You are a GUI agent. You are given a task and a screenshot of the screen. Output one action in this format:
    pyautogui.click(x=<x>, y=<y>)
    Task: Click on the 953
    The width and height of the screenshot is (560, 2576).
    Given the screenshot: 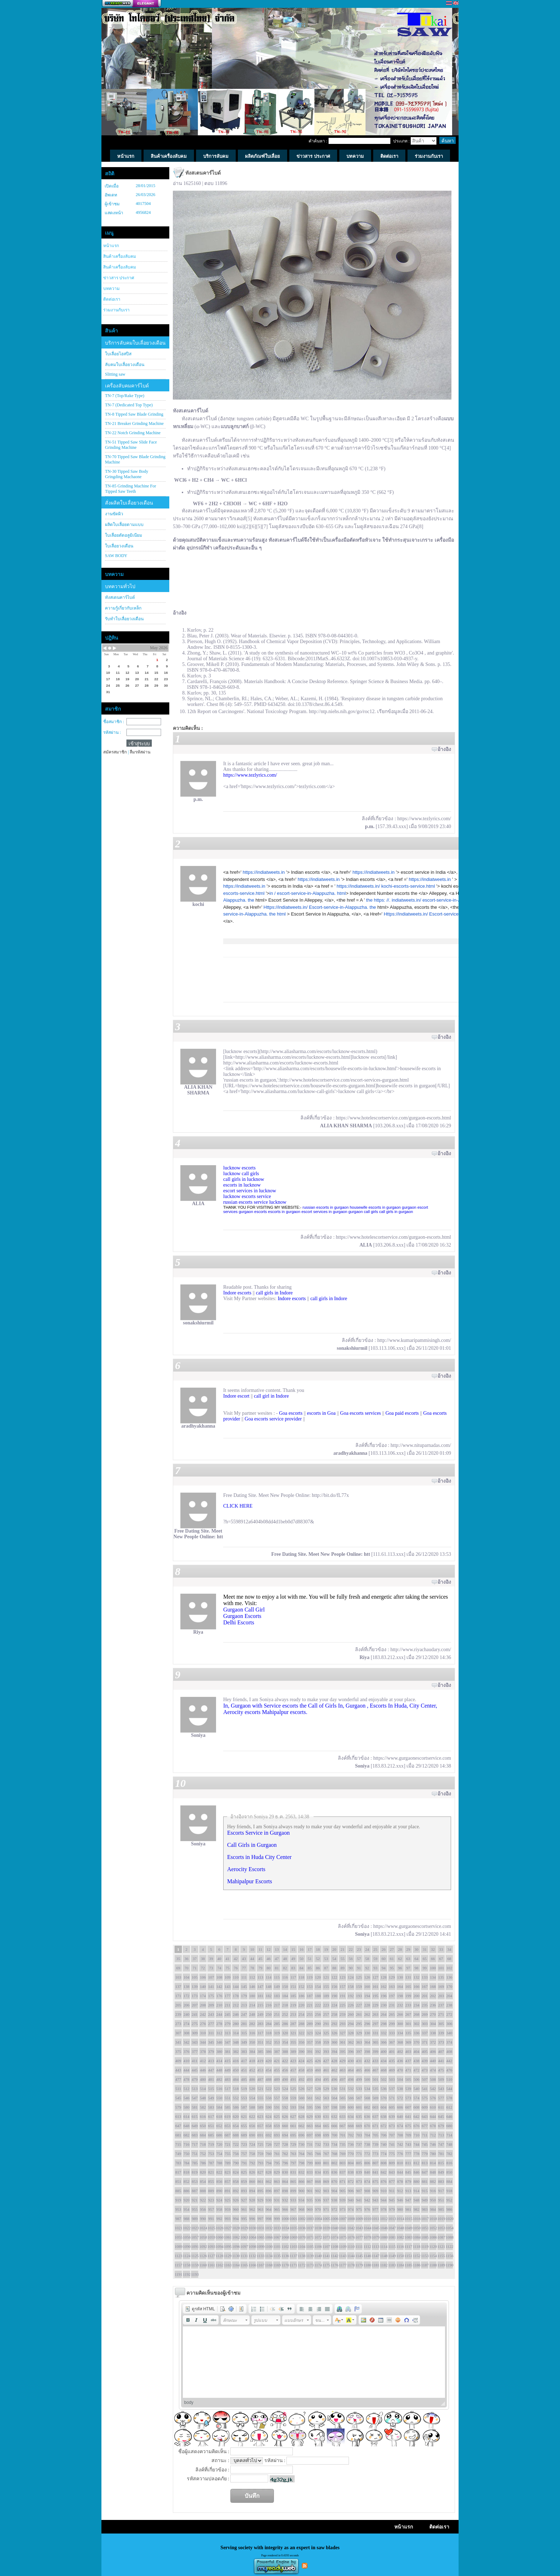 What is the action you would take?
    pyautogui.click(x=178, y=2209)
    